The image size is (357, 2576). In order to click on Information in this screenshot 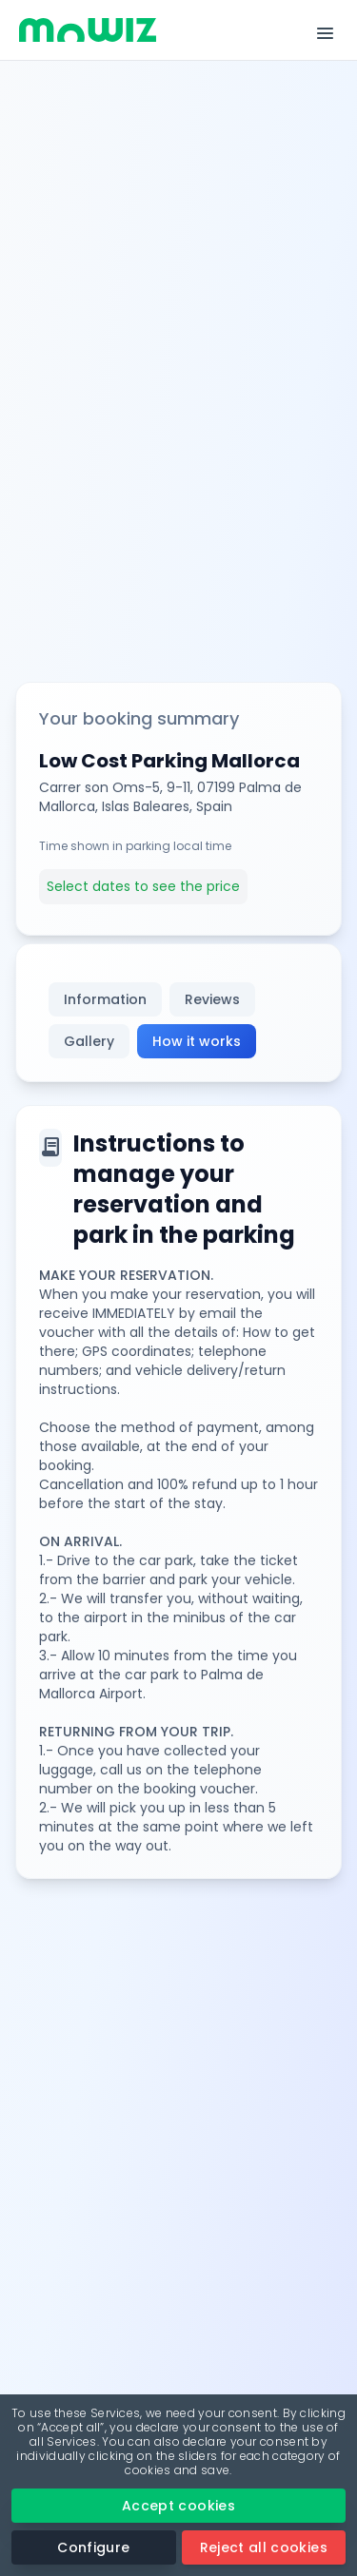, I will do `click(105, 999)`.